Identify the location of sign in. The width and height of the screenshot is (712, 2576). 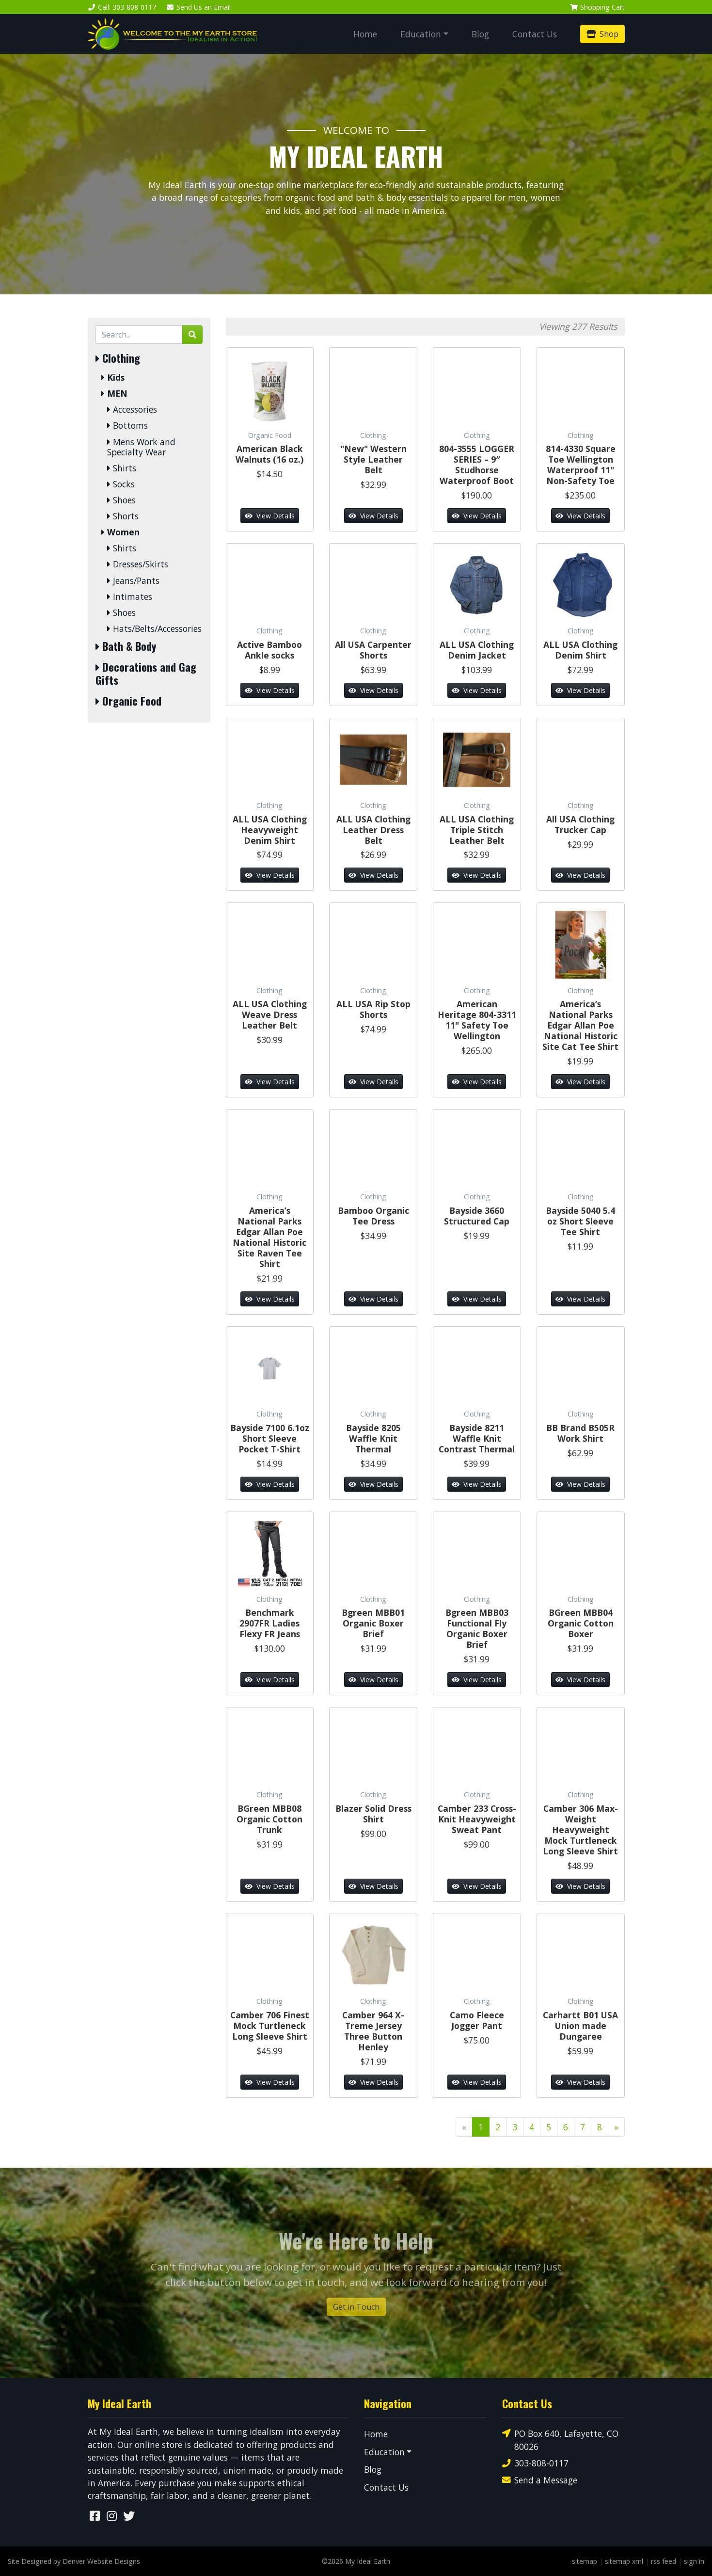
(694, 2561).